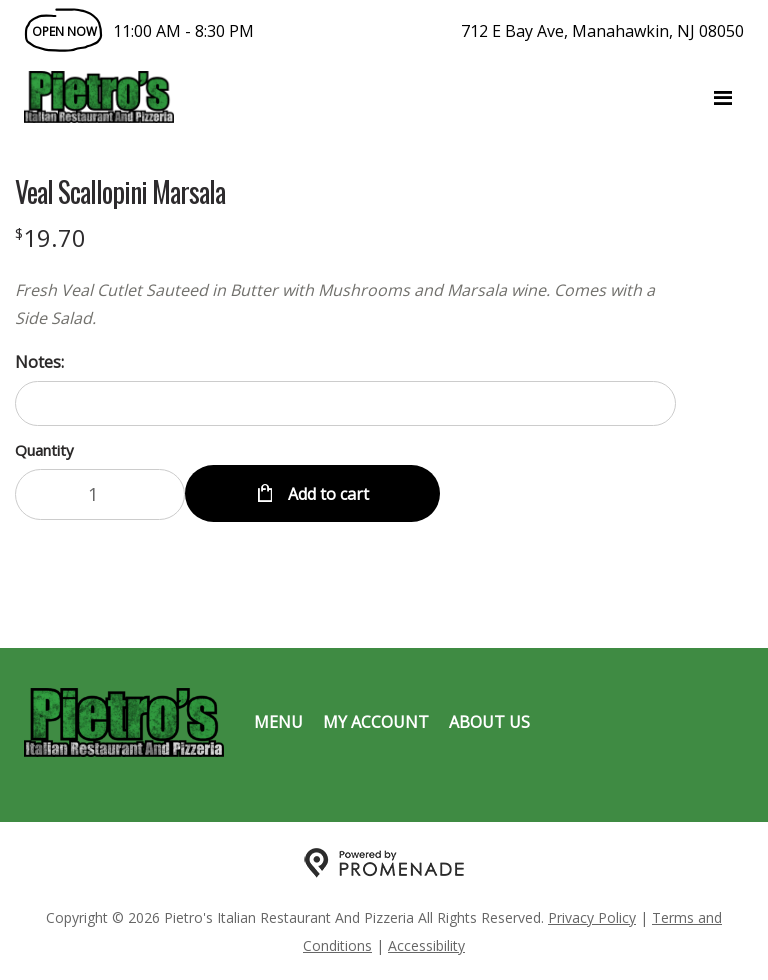 Image resolution: width=768 pixels, height=980 pixels. Describe the element at coordinates (345, 304) in the screenshot. I see `[Description Fresh Veal Cutlet Sauteed in Butter with Mushrooms and Marsala wine. Comes with a Side Salad.]` at that location.